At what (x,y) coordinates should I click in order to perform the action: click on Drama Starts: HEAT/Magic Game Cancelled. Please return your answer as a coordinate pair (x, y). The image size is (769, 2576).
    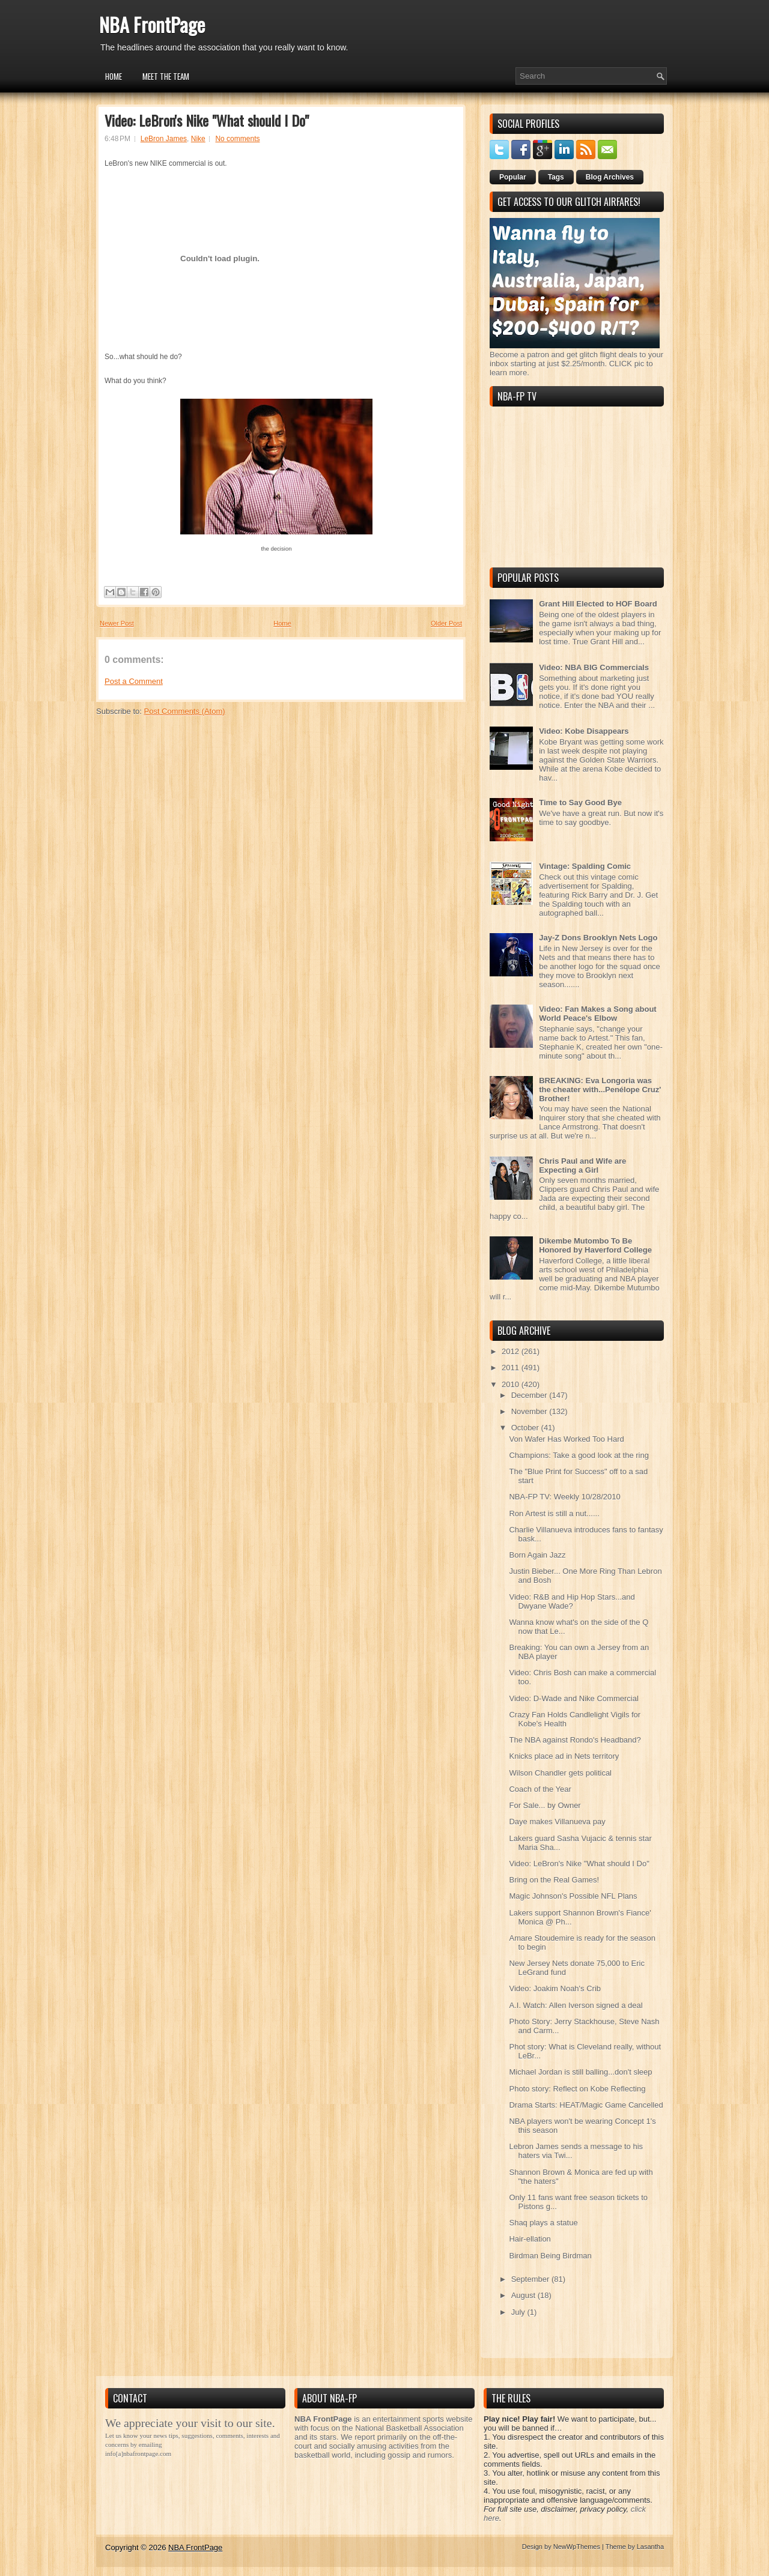
    Looking at the image, I should click on (586, 2104).